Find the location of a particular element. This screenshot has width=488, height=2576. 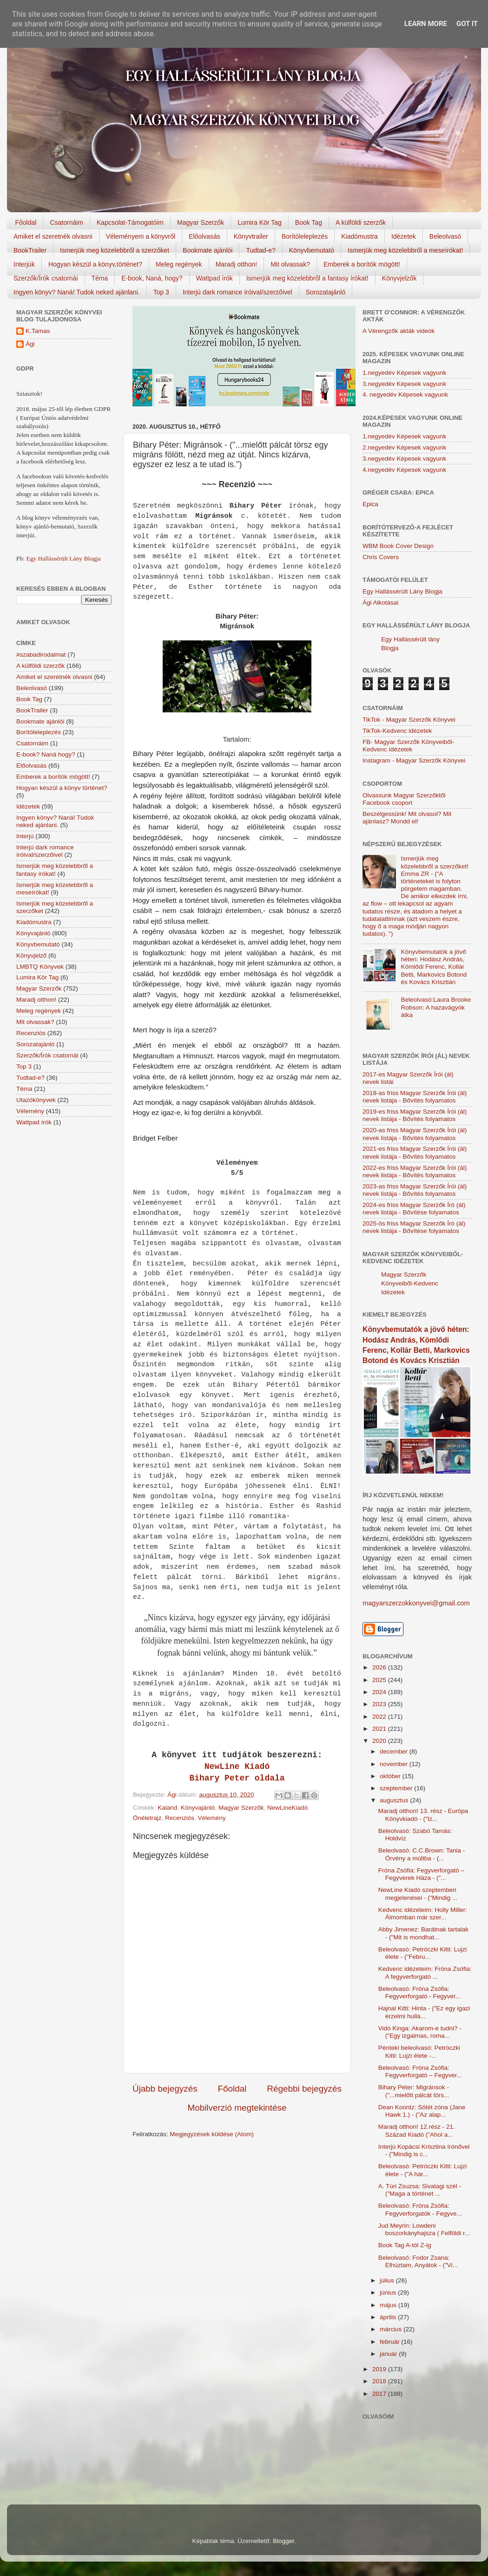

Epica is located at coordinates (370, 504).